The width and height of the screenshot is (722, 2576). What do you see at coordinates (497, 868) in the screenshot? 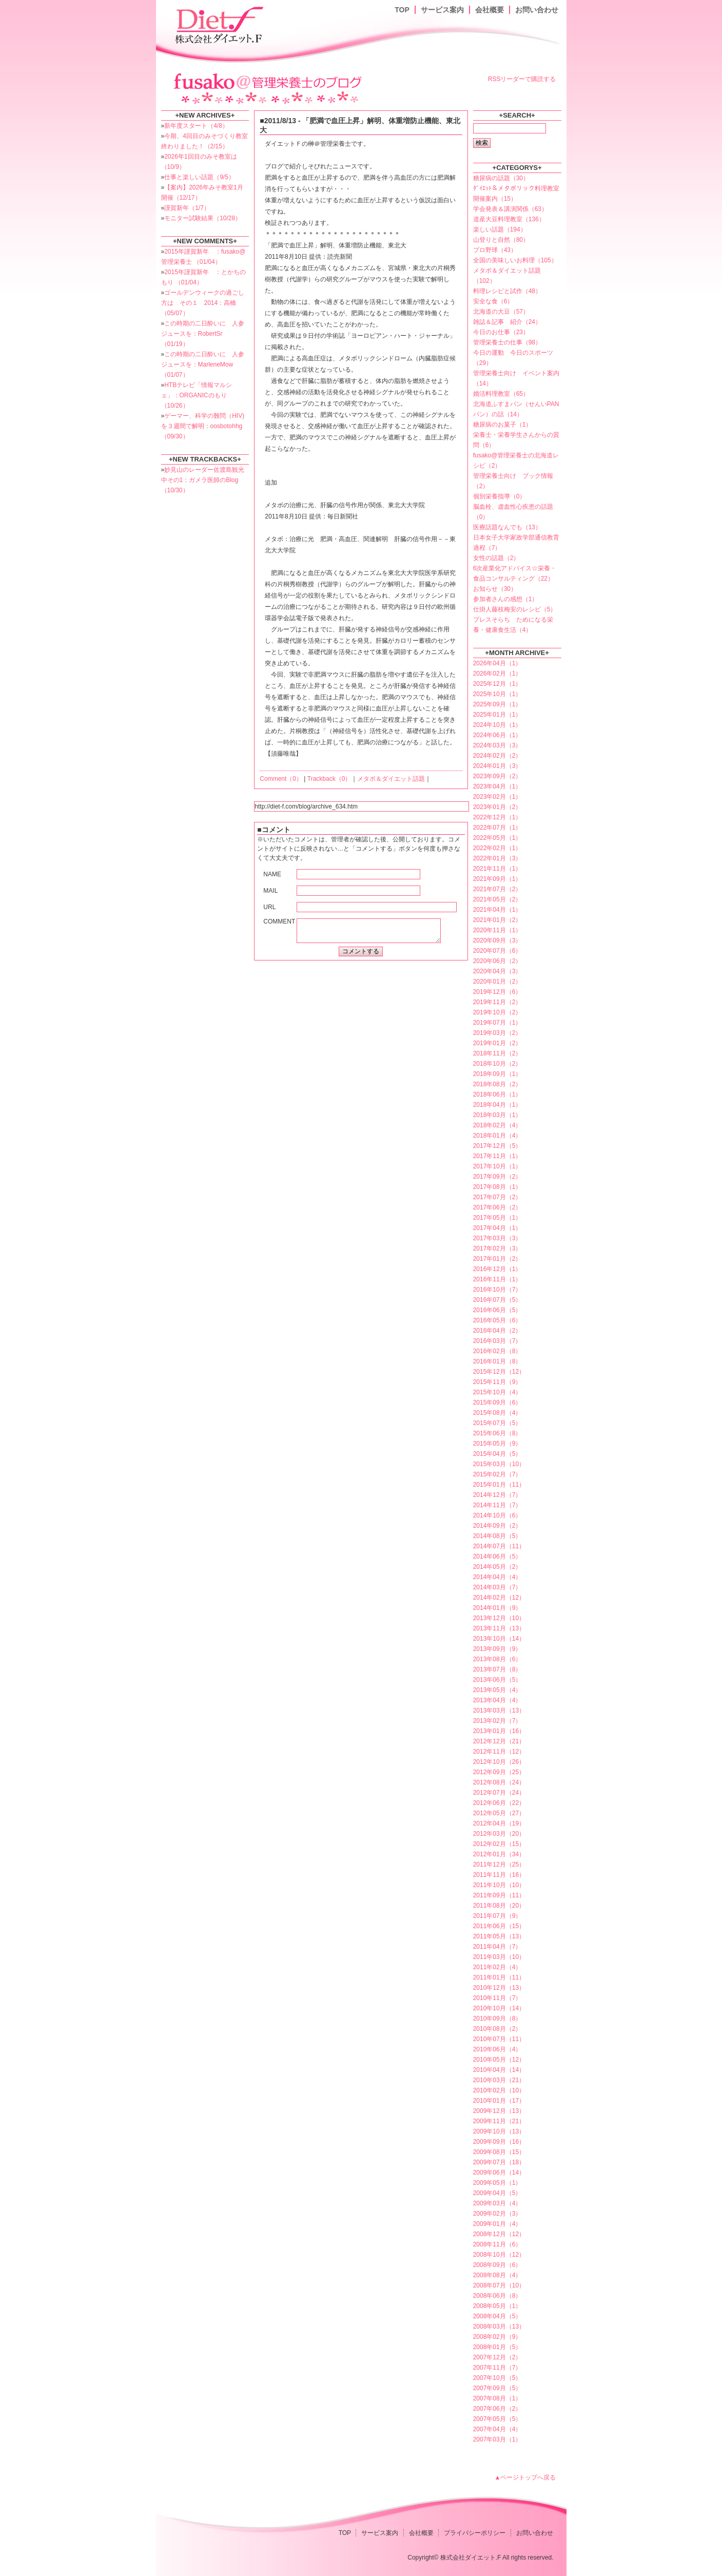
I see `2021年11月（1）` at bounding box center [497, 868].